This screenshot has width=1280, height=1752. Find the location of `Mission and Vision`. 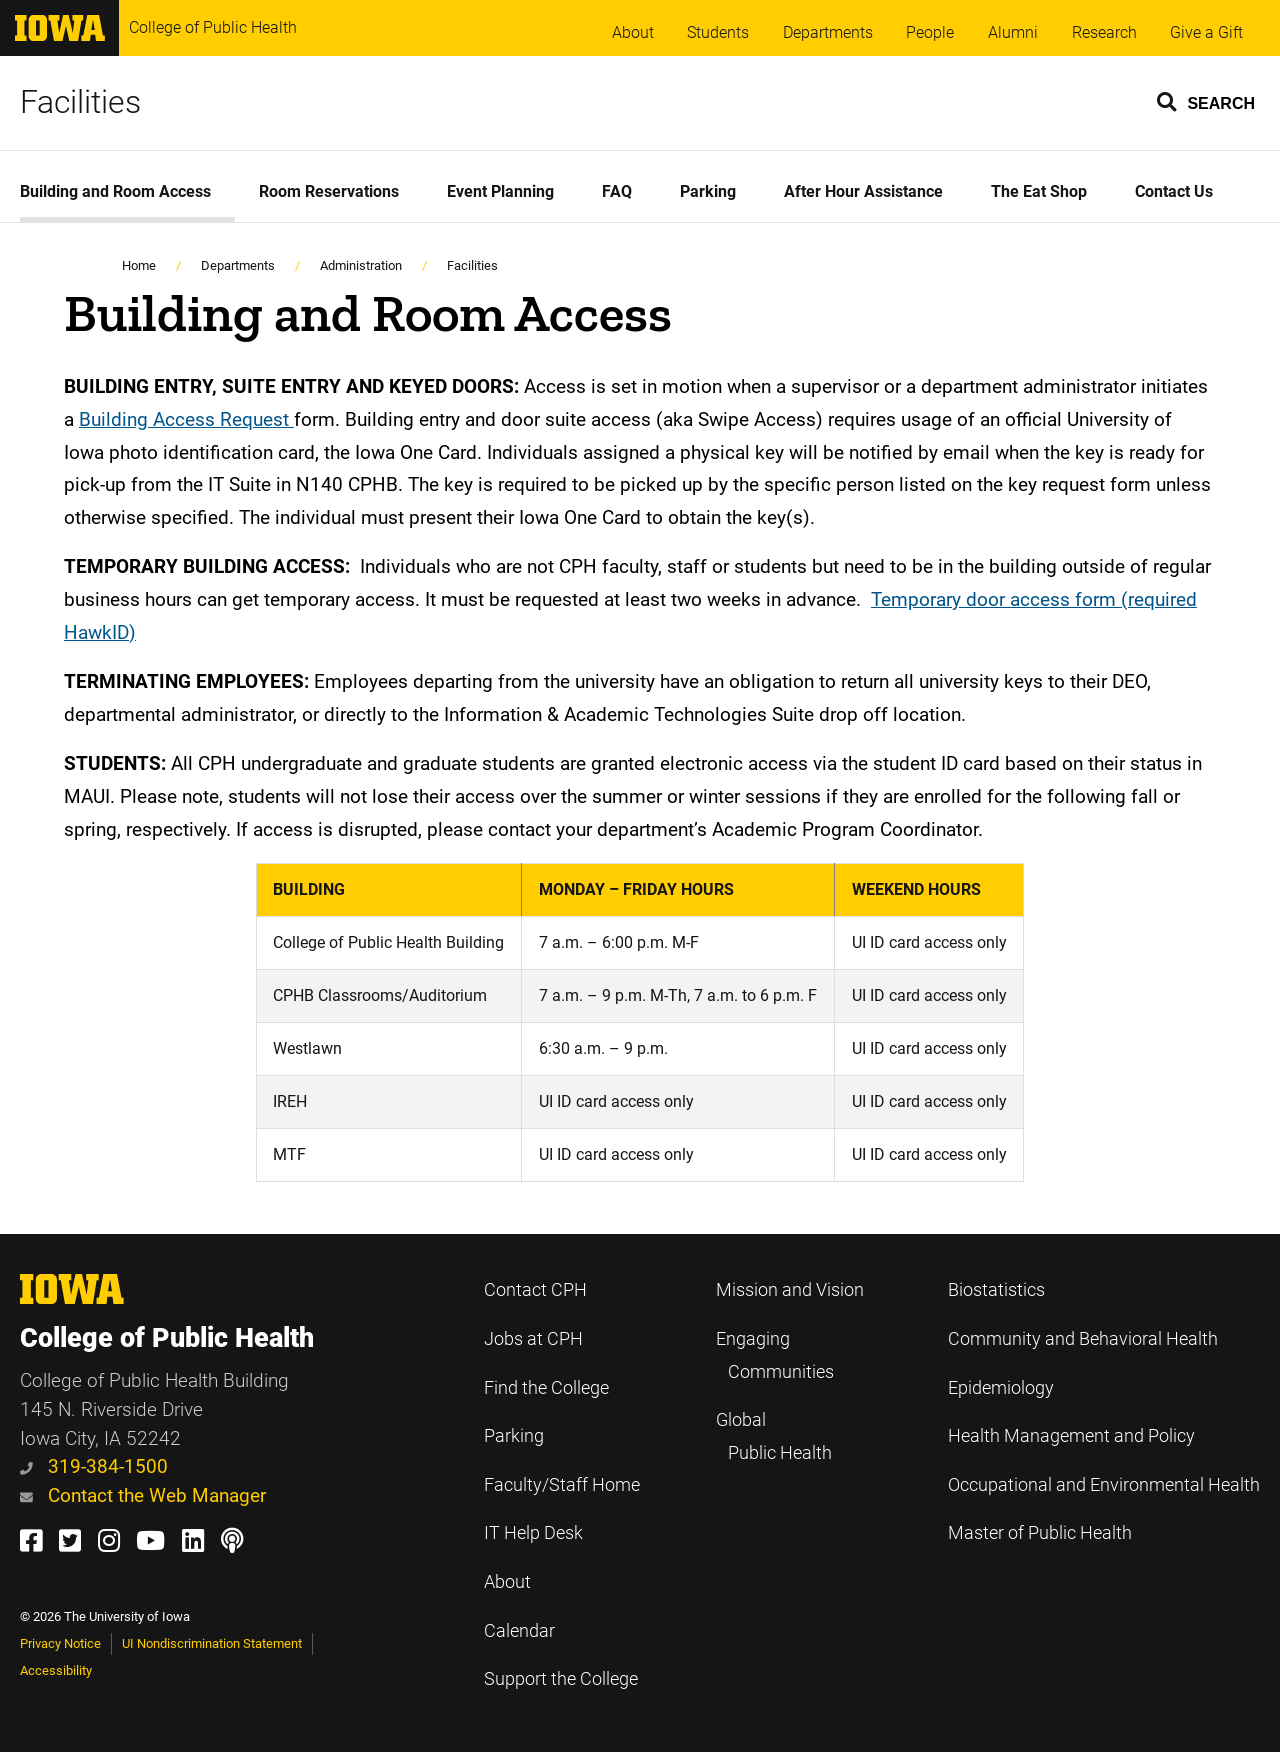

Mission and Vision is located at coordinates (790, 1290).